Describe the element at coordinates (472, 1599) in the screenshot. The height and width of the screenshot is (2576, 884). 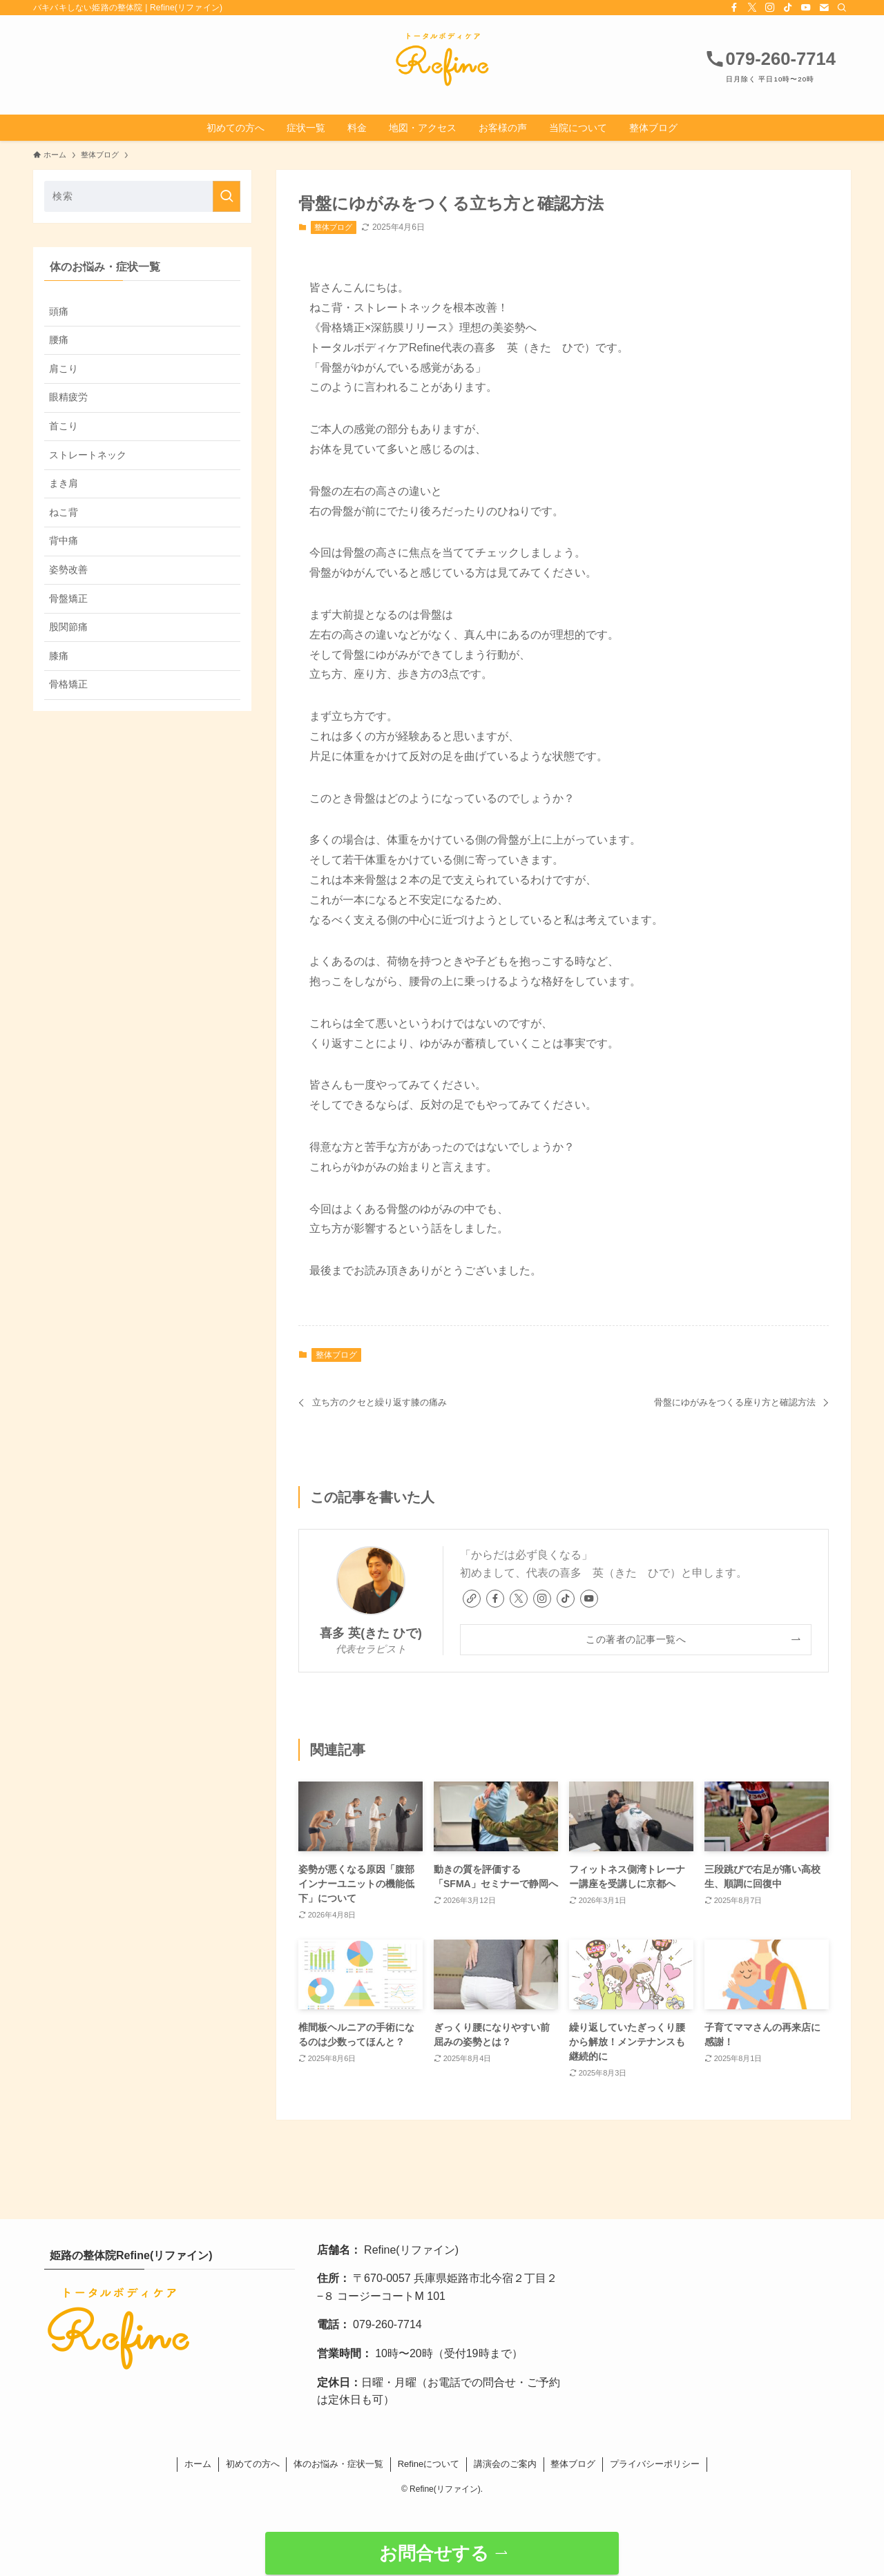
I see `[link]` at that location.